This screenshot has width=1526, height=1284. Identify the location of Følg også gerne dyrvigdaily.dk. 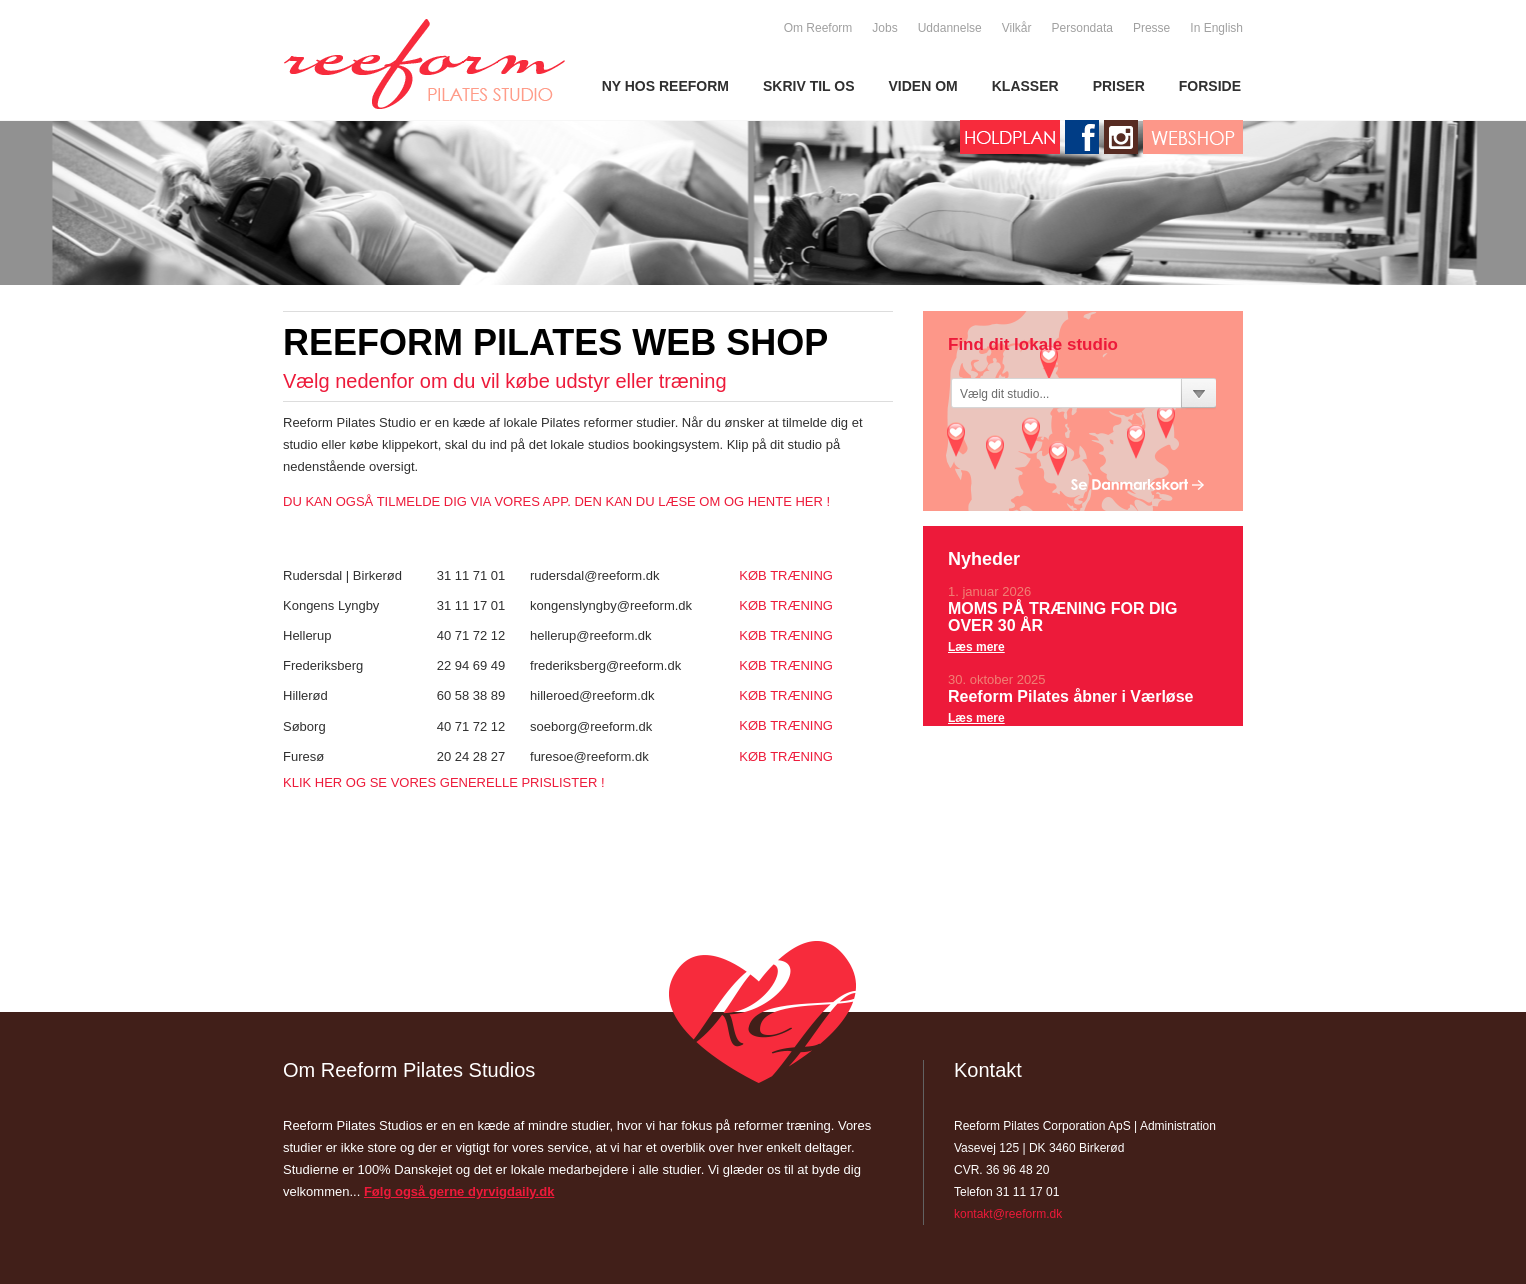
(459, 1191).